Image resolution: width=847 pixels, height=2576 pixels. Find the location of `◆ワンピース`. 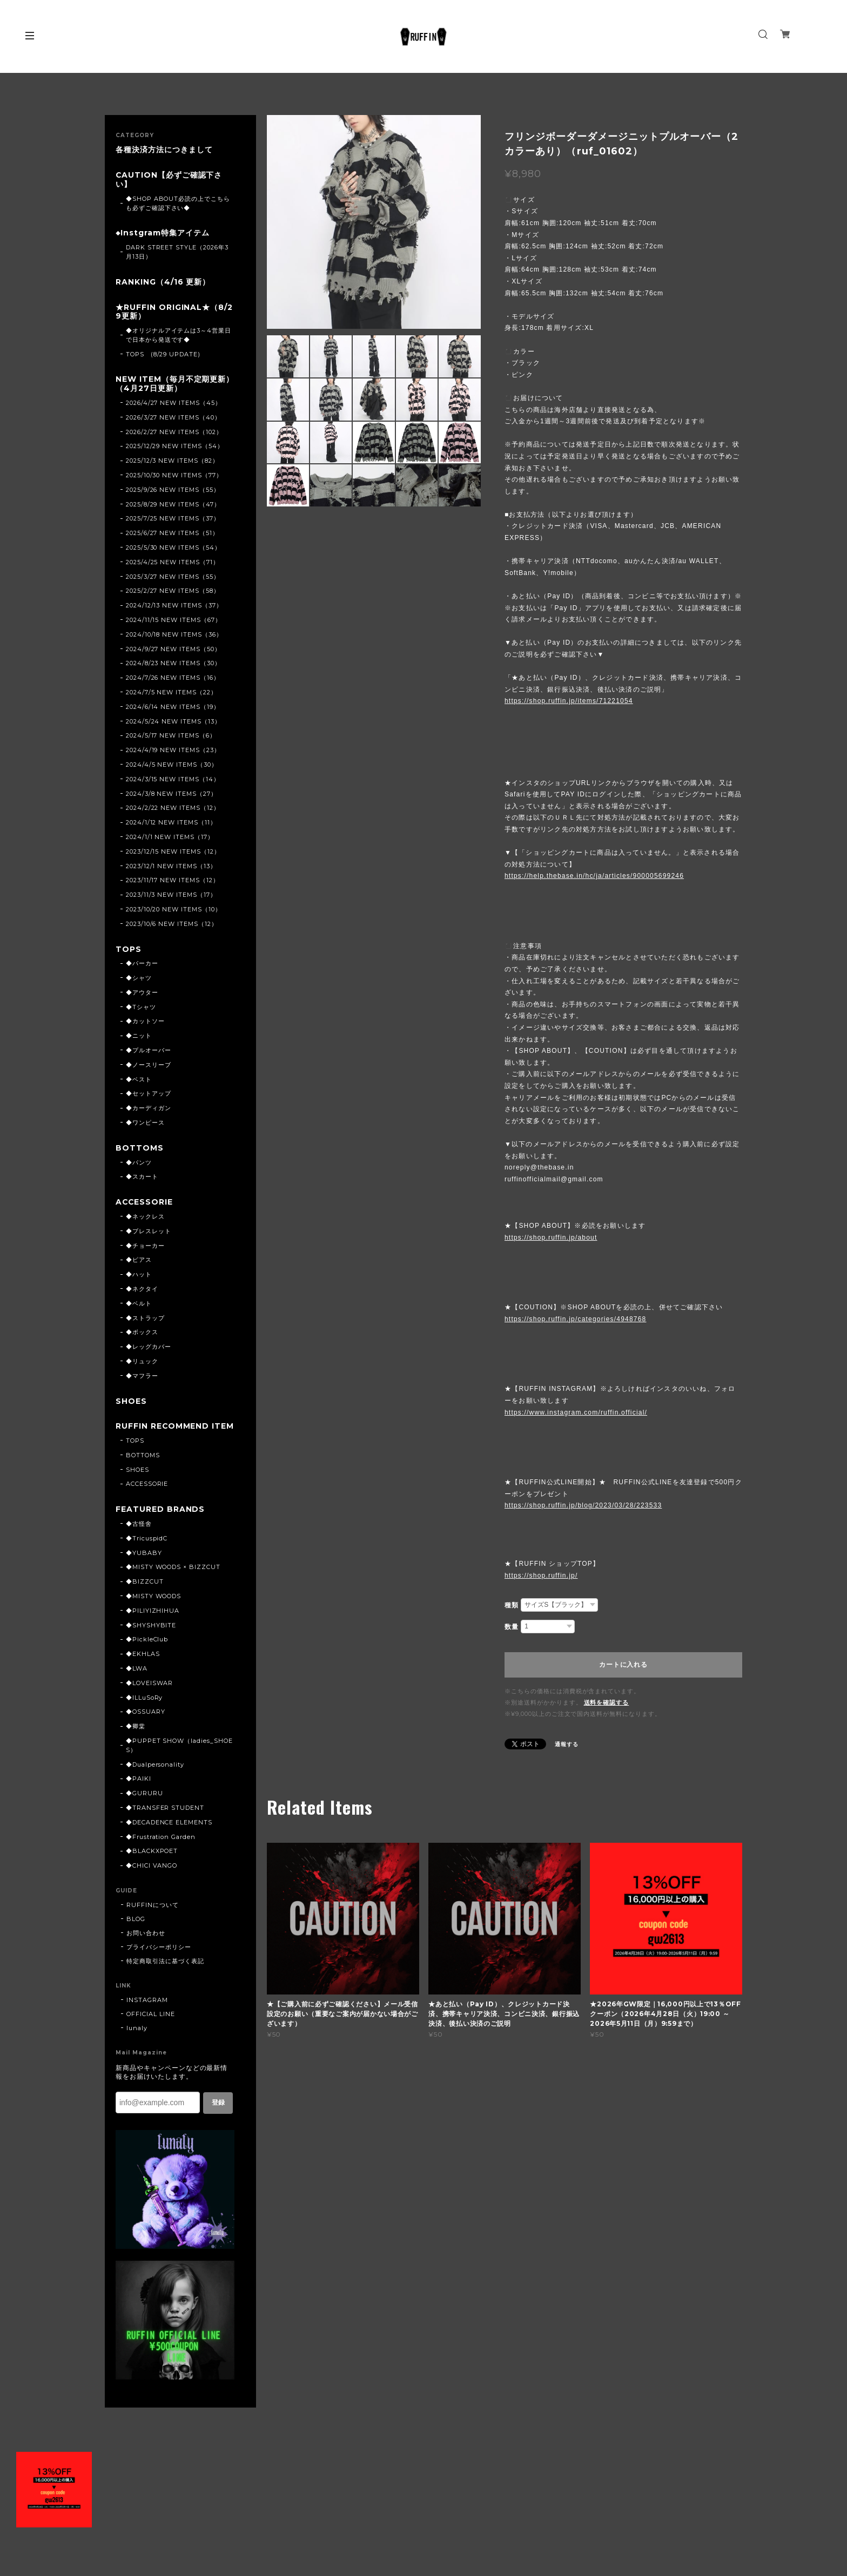

◆ワンピース is located at coordinates (145, 1122).